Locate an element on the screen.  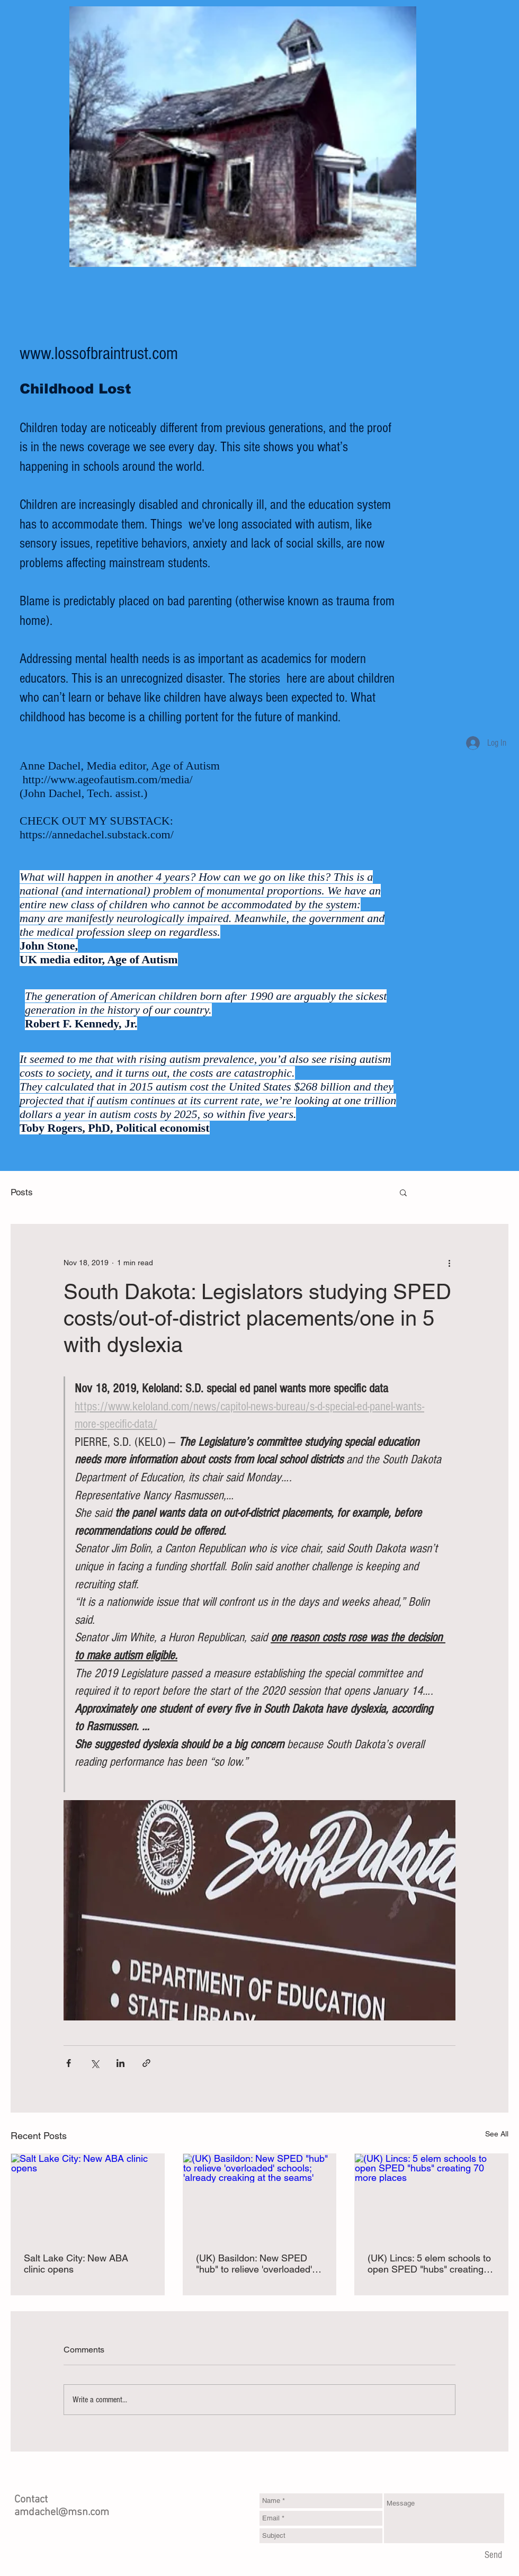
See All is located at coordinates (496, 2134).